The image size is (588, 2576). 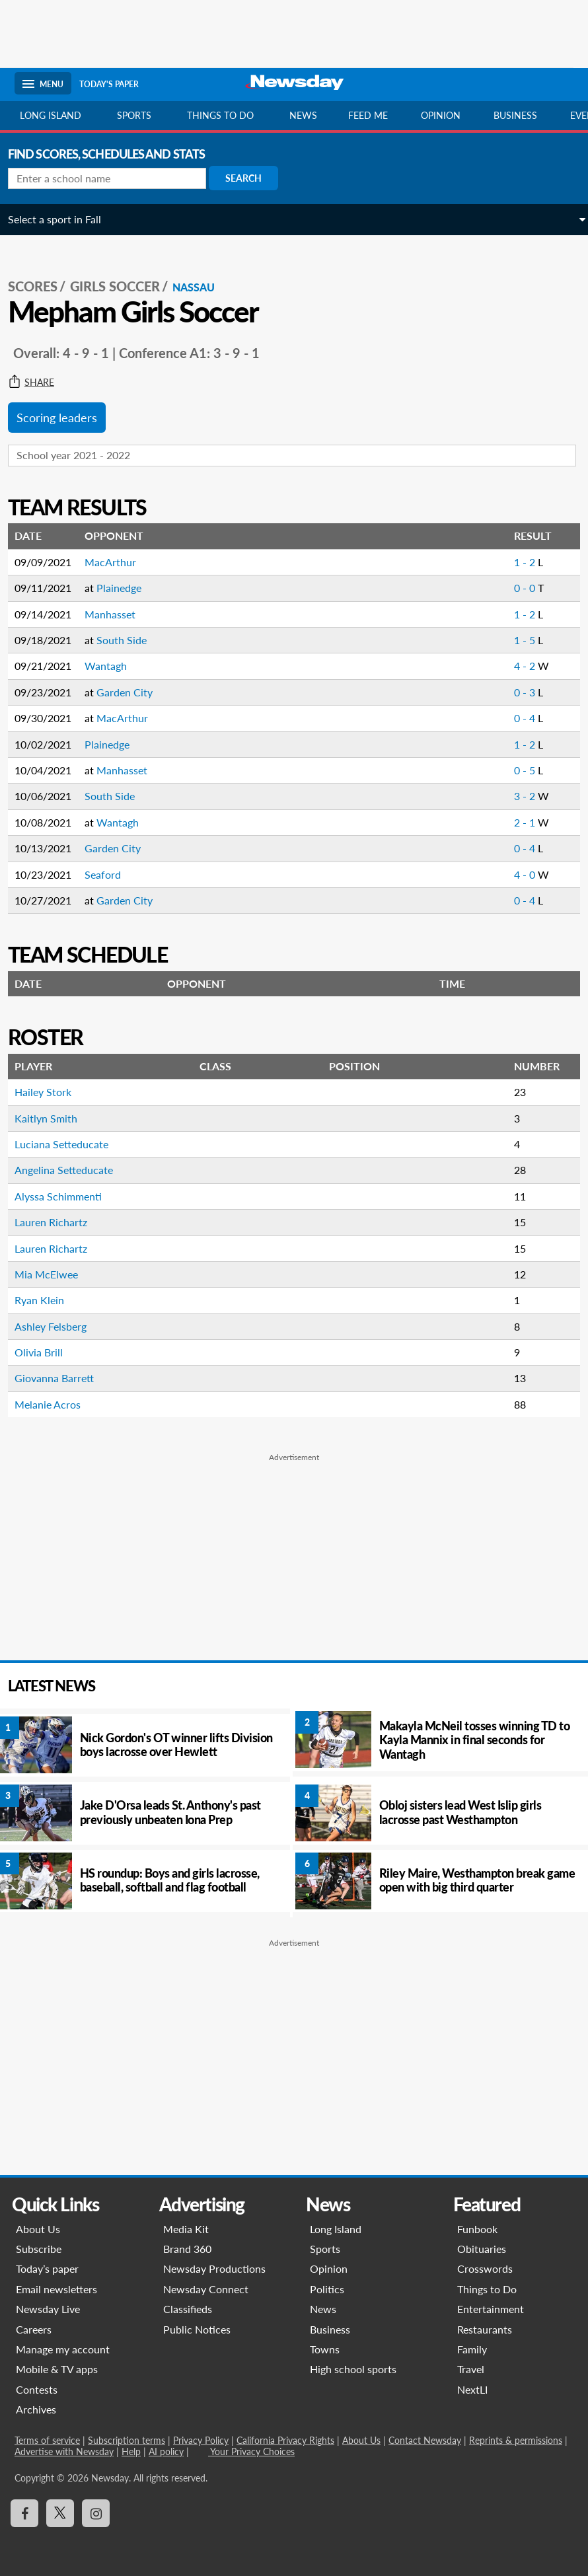 I want to click on Today’s paper, so click(x=47, y=2268).